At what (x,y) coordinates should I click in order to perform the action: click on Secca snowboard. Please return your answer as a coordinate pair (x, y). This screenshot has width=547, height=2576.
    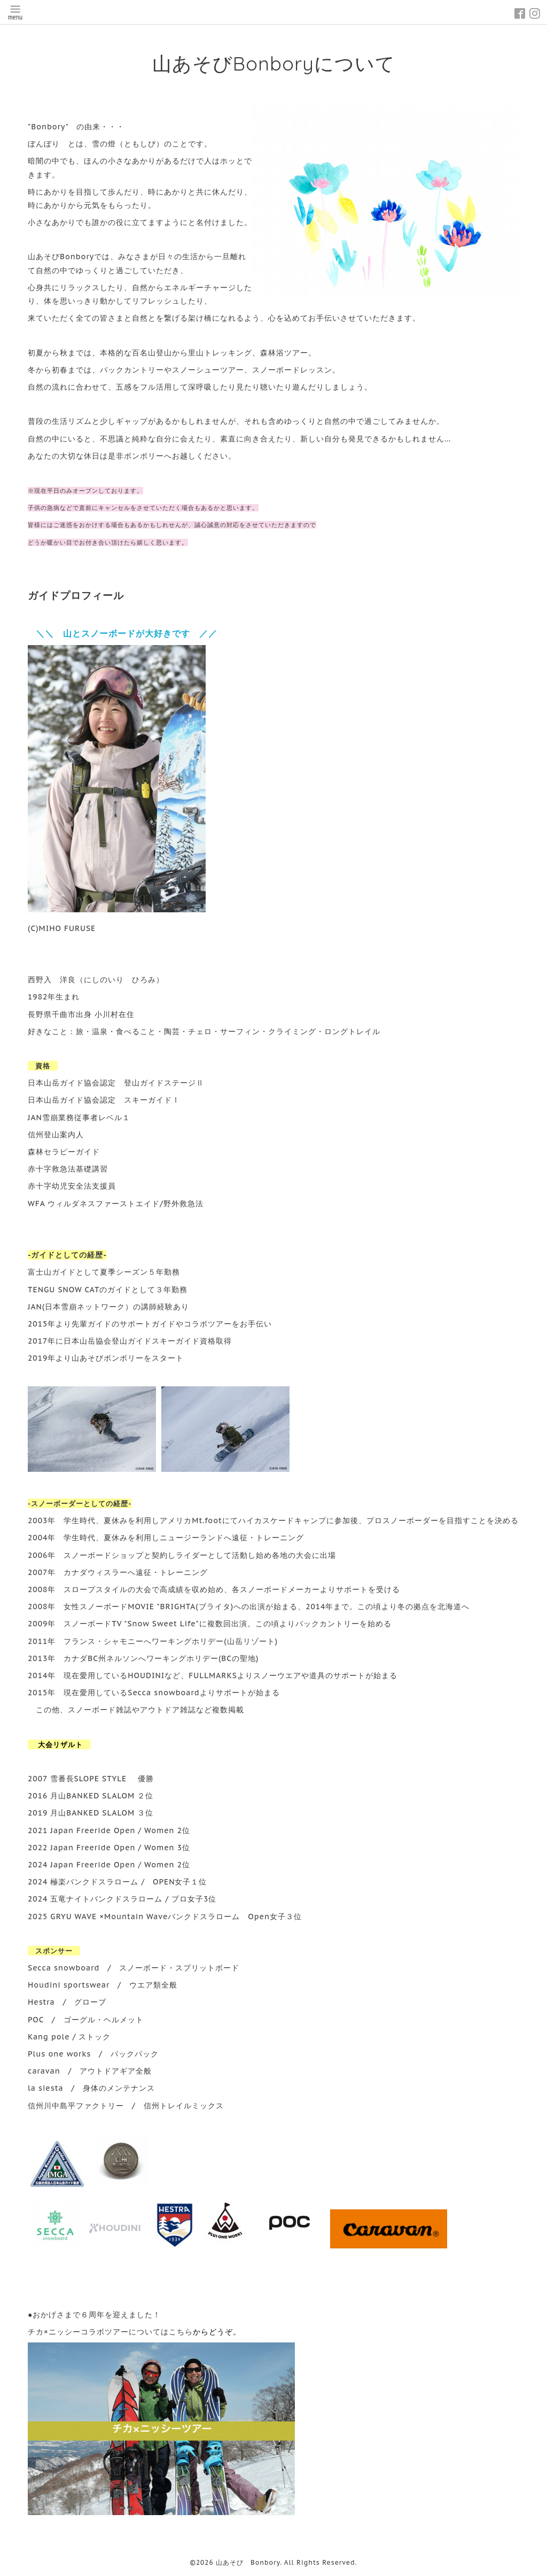
    Looking at the image, I should click on (63, 1968).